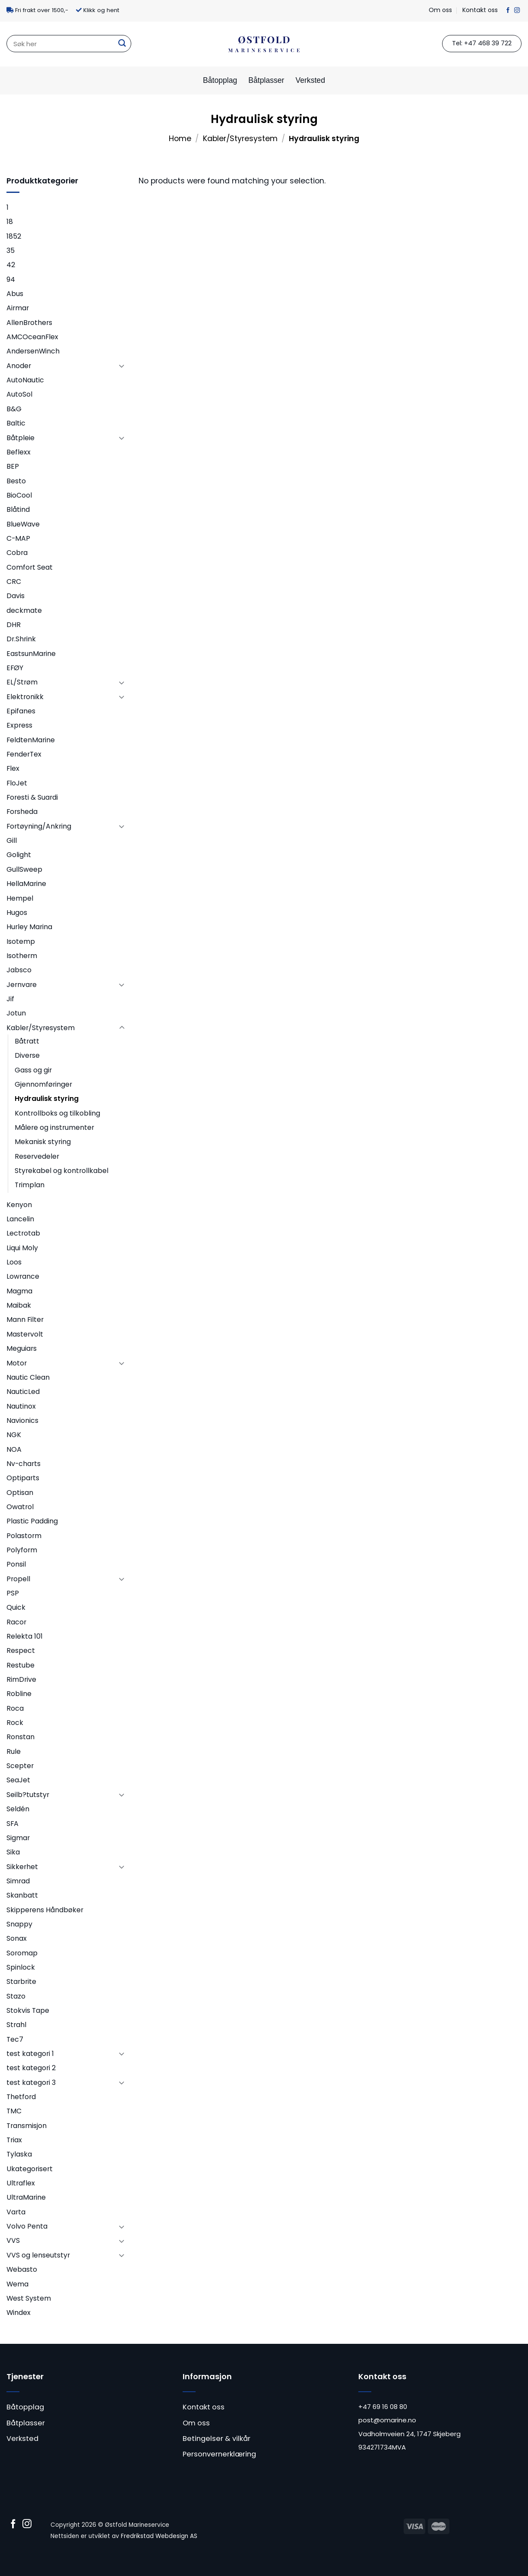 The width and height of the screenshot is (528, 2576). Describe the element at coordinates (12, 466) in the screenshot. I see `BEP` at that location.